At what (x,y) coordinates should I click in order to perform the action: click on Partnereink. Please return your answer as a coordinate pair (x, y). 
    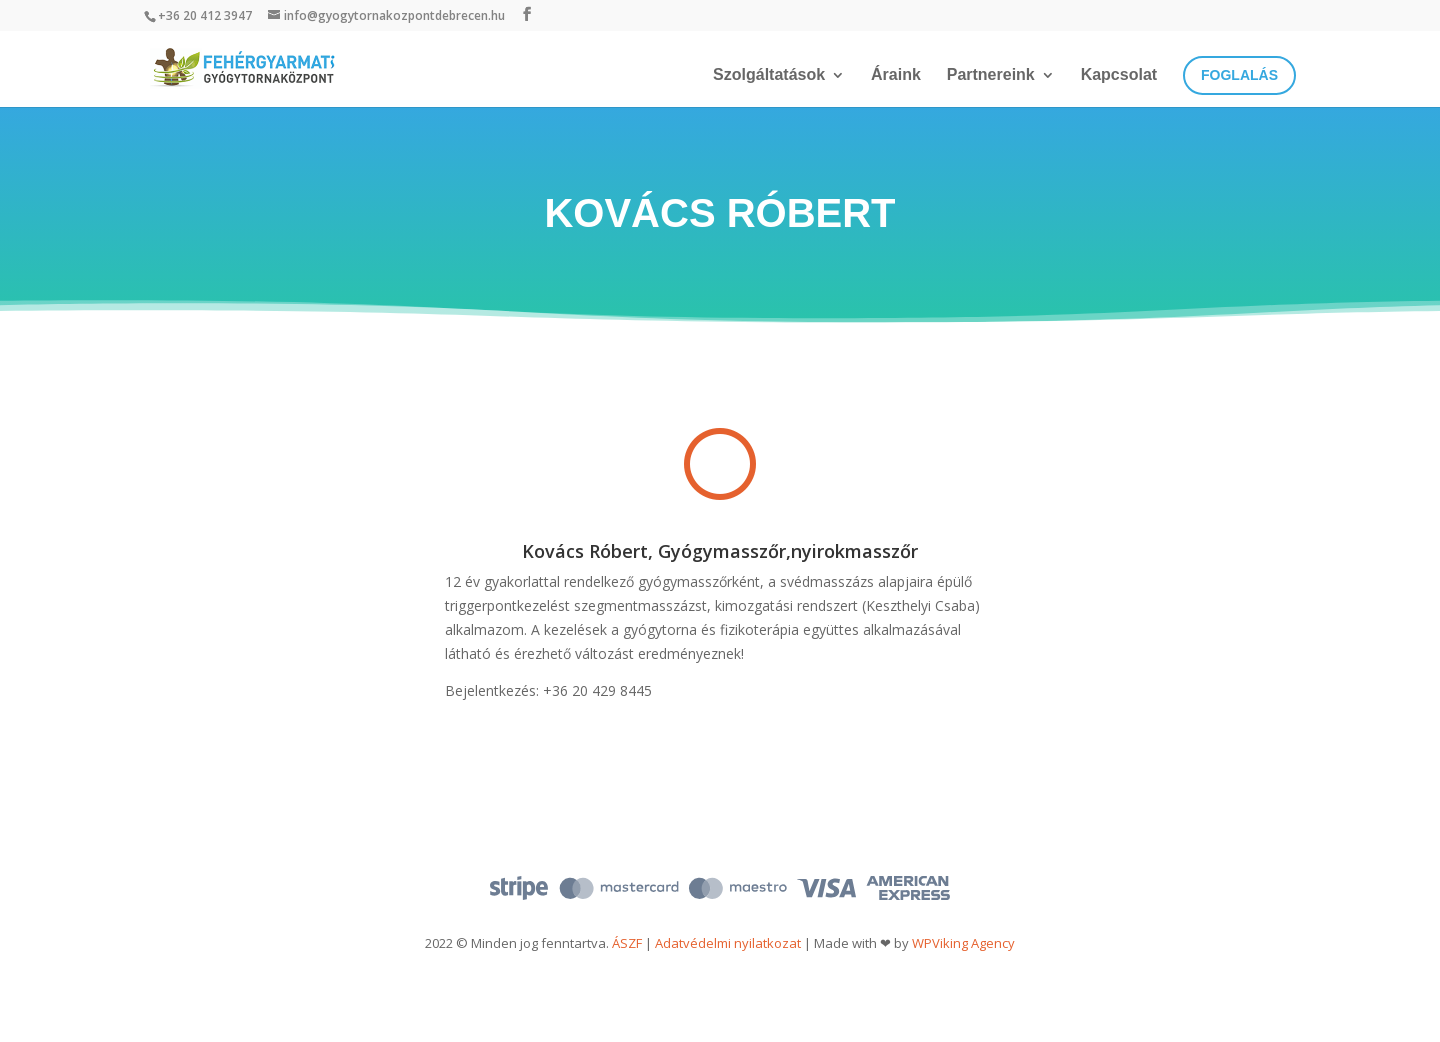
    Looking at the image, I should click on (991, 75).